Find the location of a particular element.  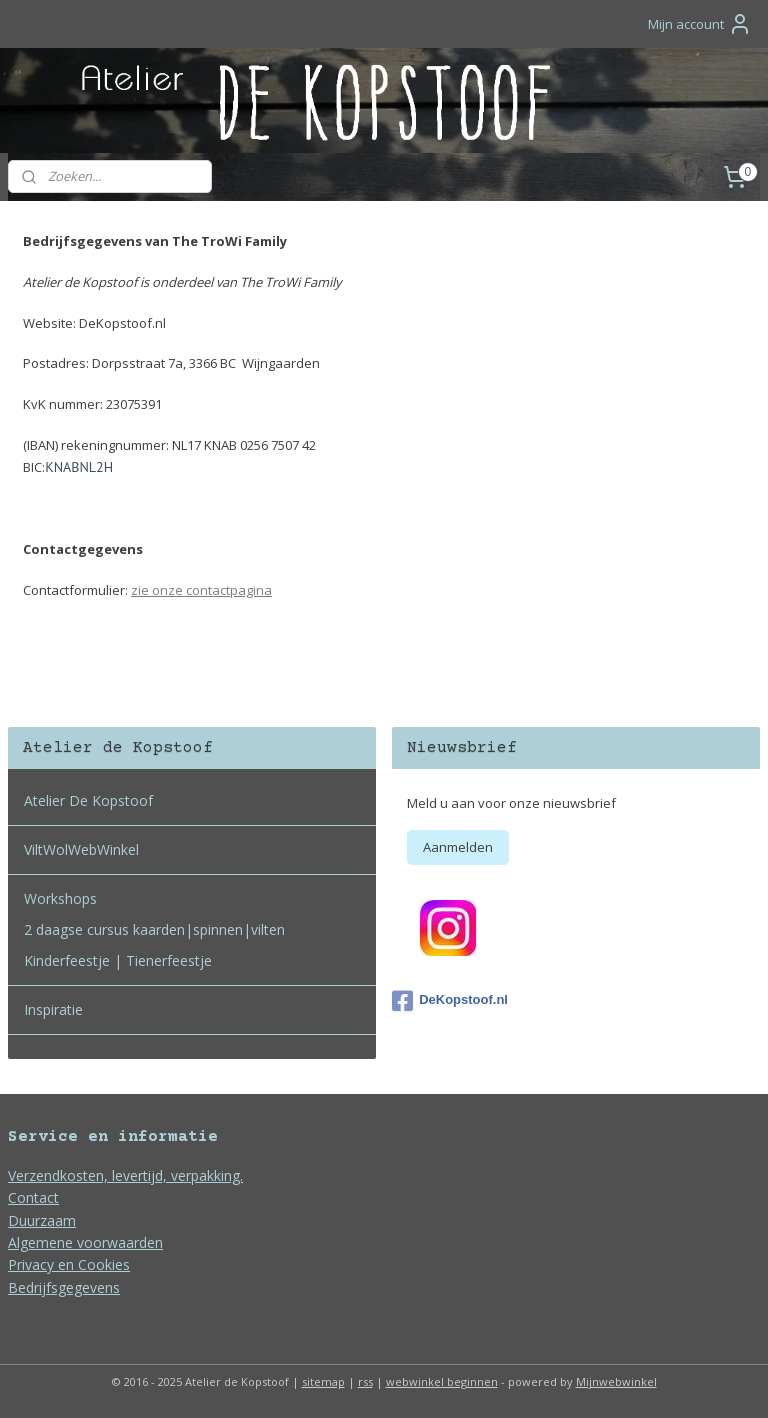

Bedrijfsgegevens is located at coordinates (64, 1287).